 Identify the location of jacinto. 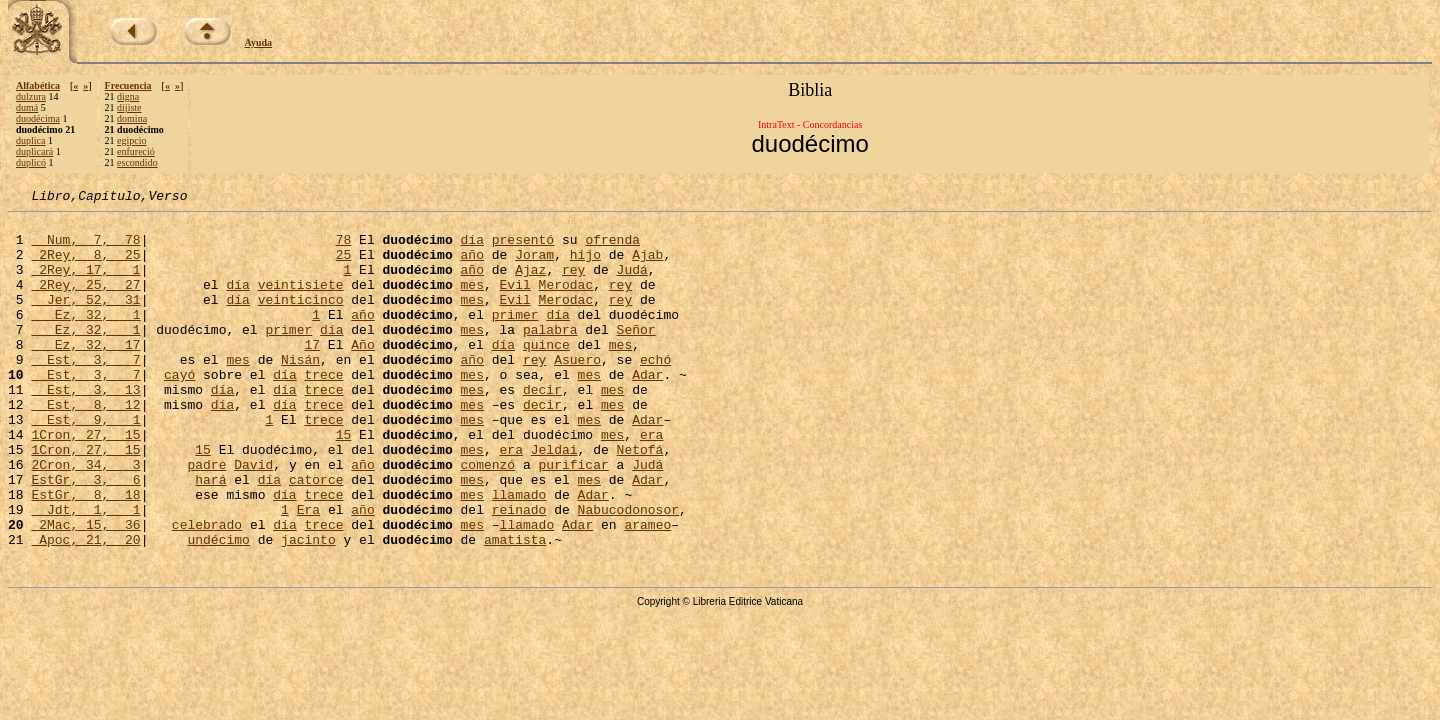
(308, 608).